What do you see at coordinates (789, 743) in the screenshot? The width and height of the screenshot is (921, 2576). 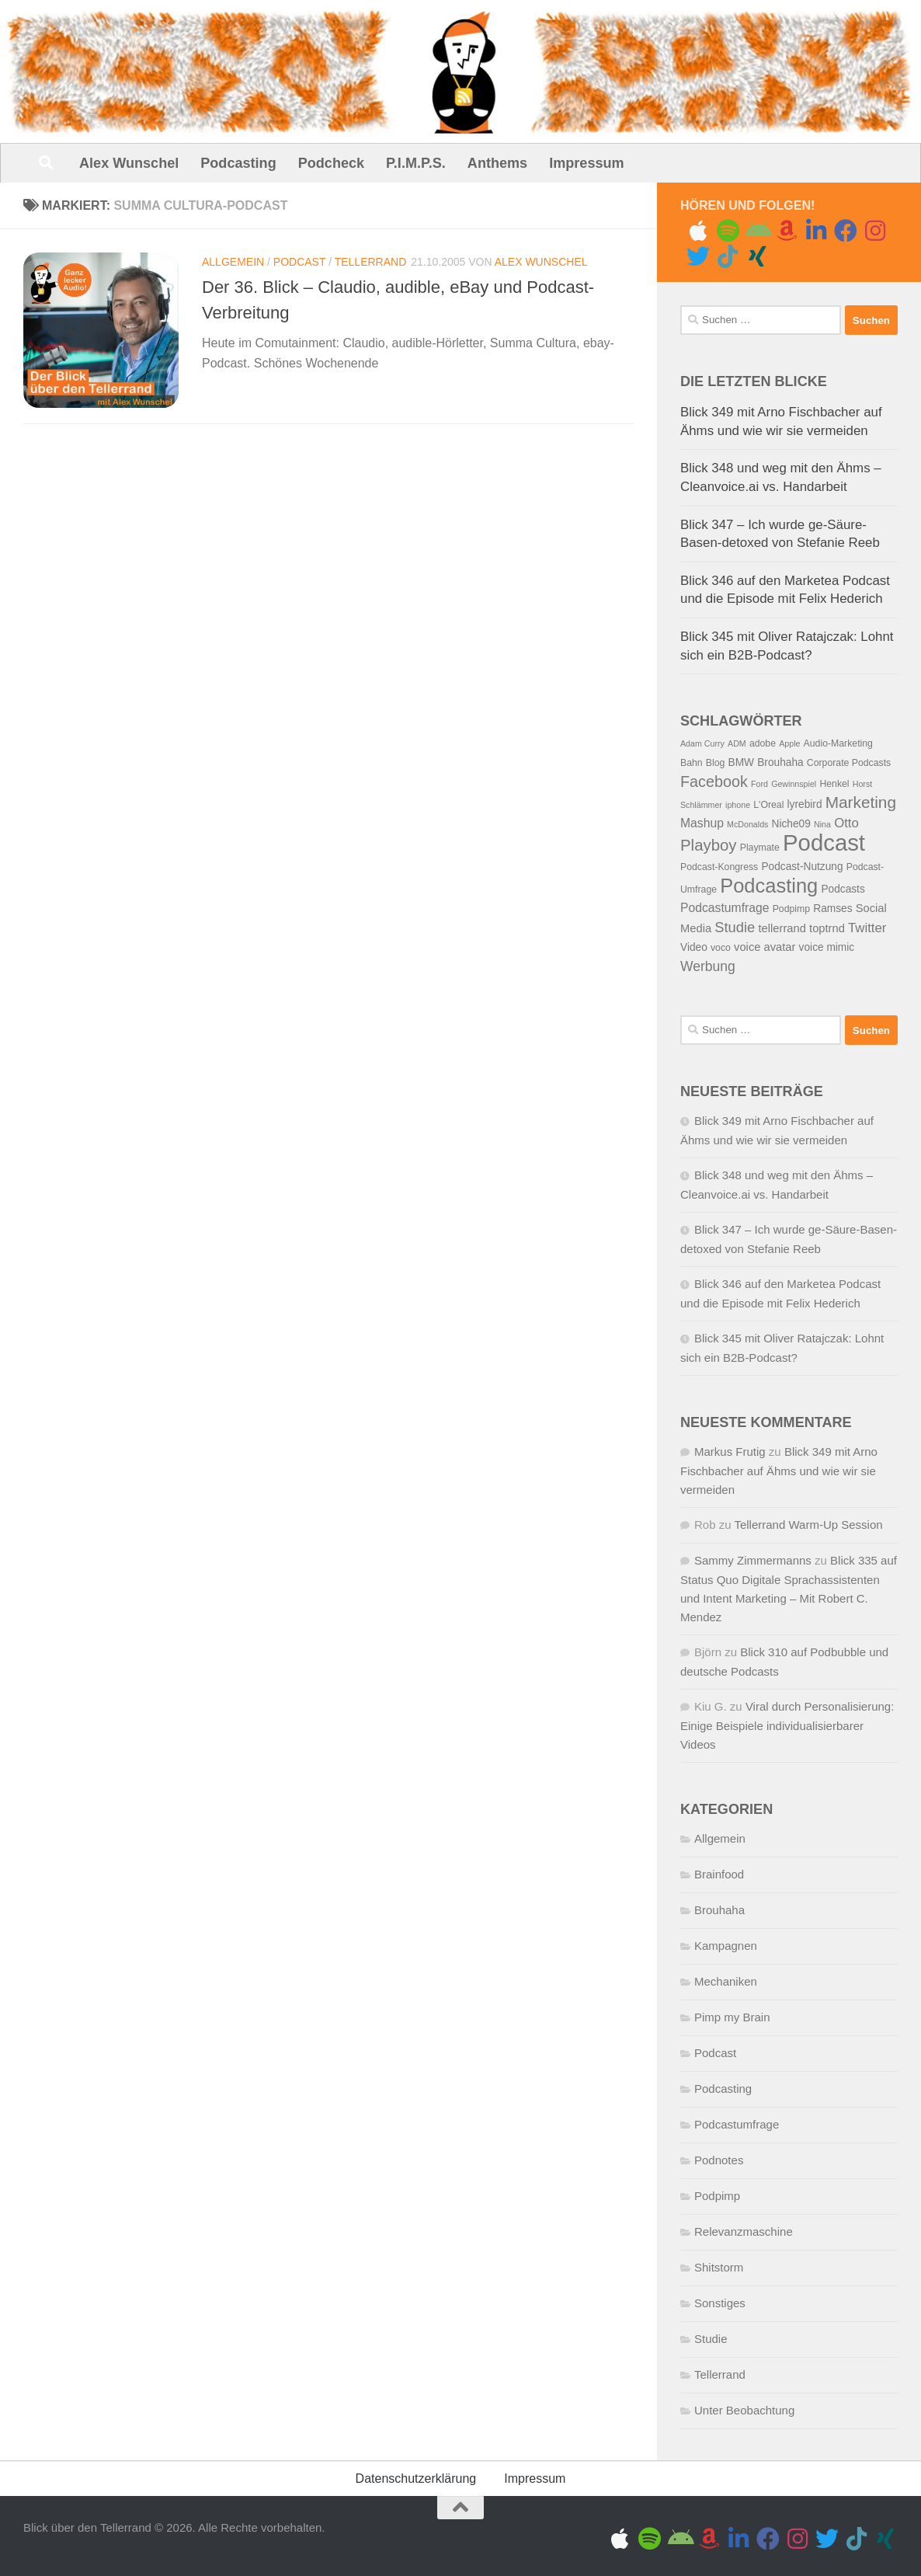 I see `Apple [Apple (4 Einträge)]` at bounding box center [789, 743].